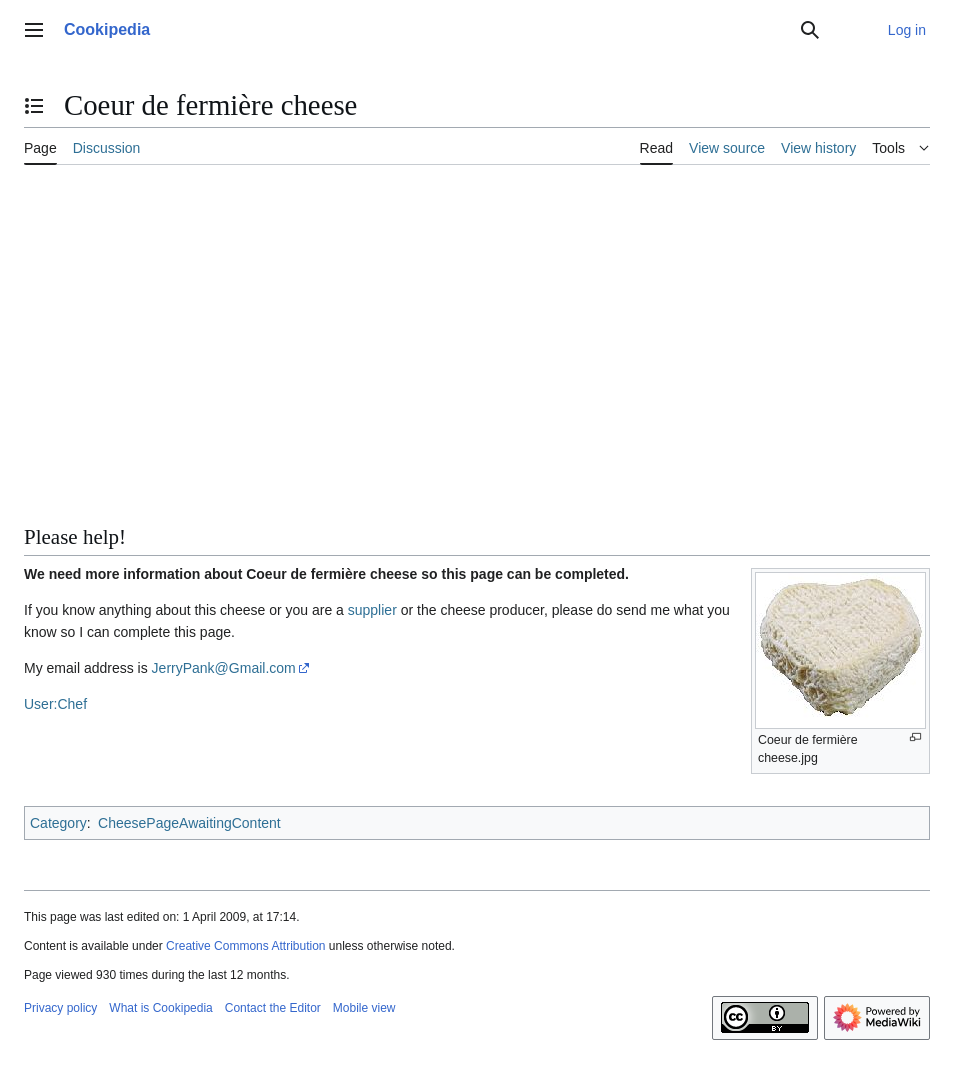 This screenshot has width=954, height=1084. I want to click on Creative Commons Attribution, so click(245, 946).